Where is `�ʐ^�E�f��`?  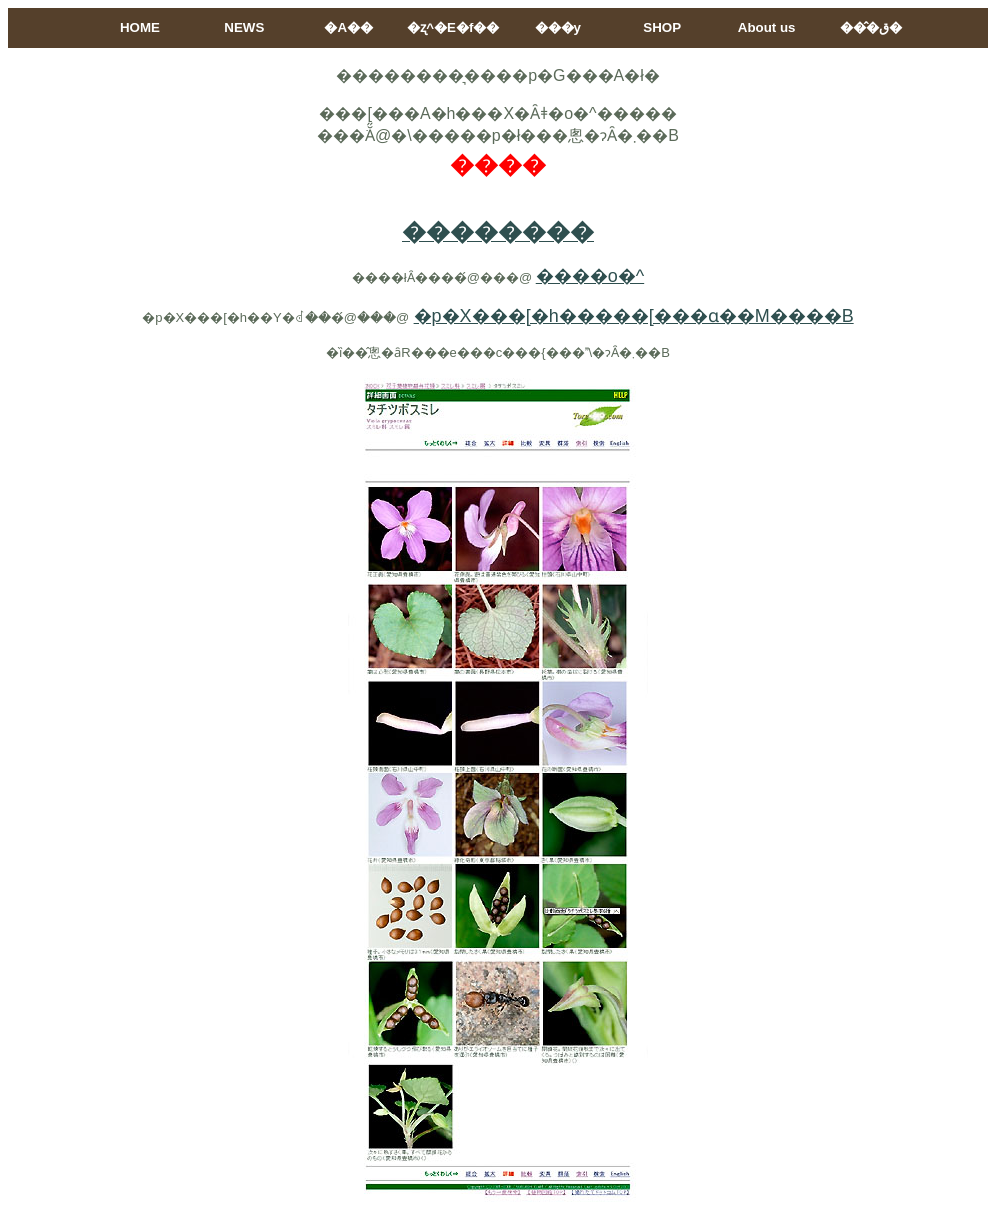
�ʐ^�E�f�� is located at coordinates (453, 27).